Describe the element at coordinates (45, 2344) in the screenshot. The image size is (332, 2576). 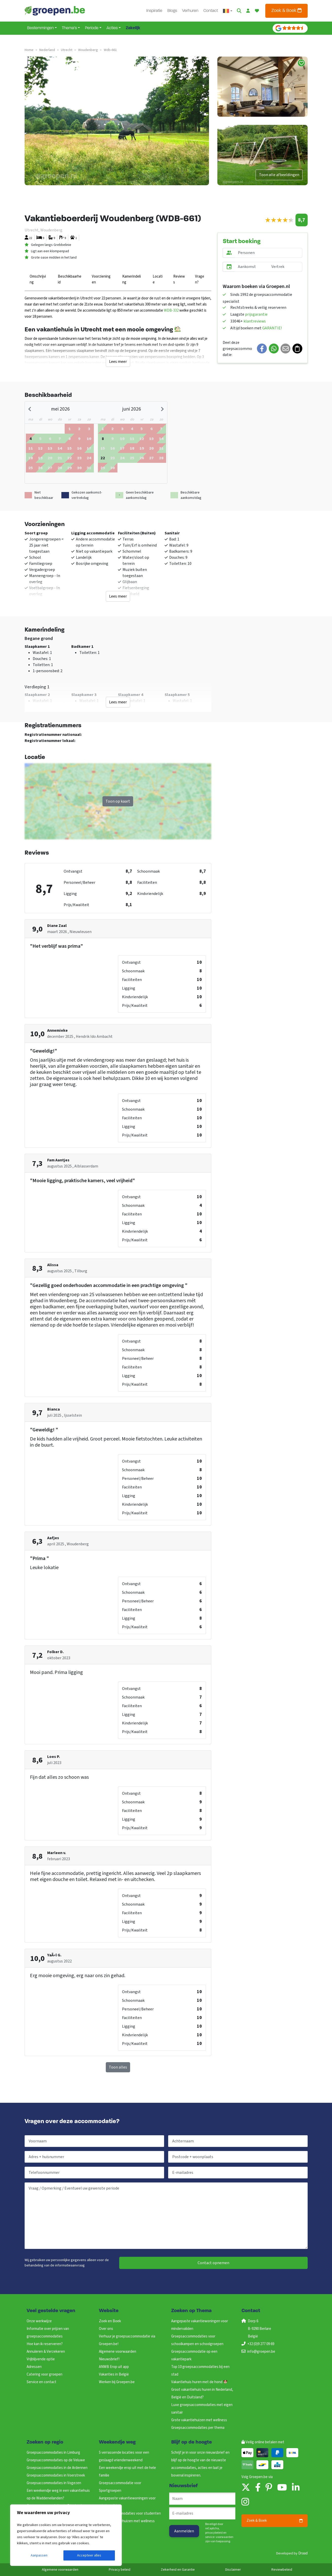
I see `Hoe kan ik reserveren?` at that location.